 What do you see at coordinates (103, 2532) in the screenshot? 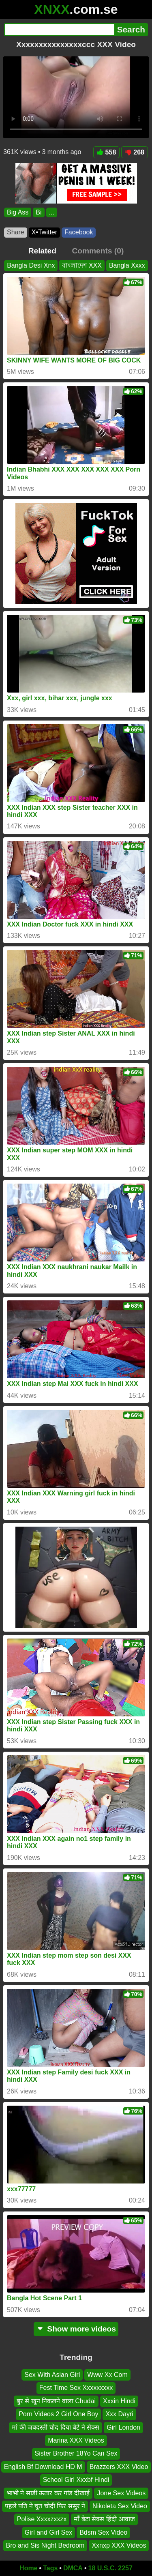
I see `Bdsm Sex Video` at bounding box center [103, 2532].